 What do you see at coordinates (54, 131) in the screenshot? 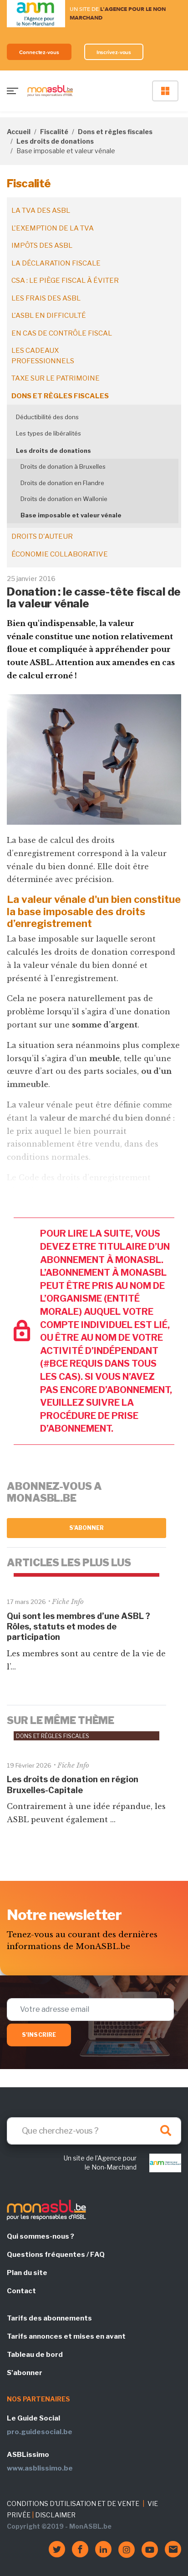
I see `Fiscalité` at bounding box center [54, 131].